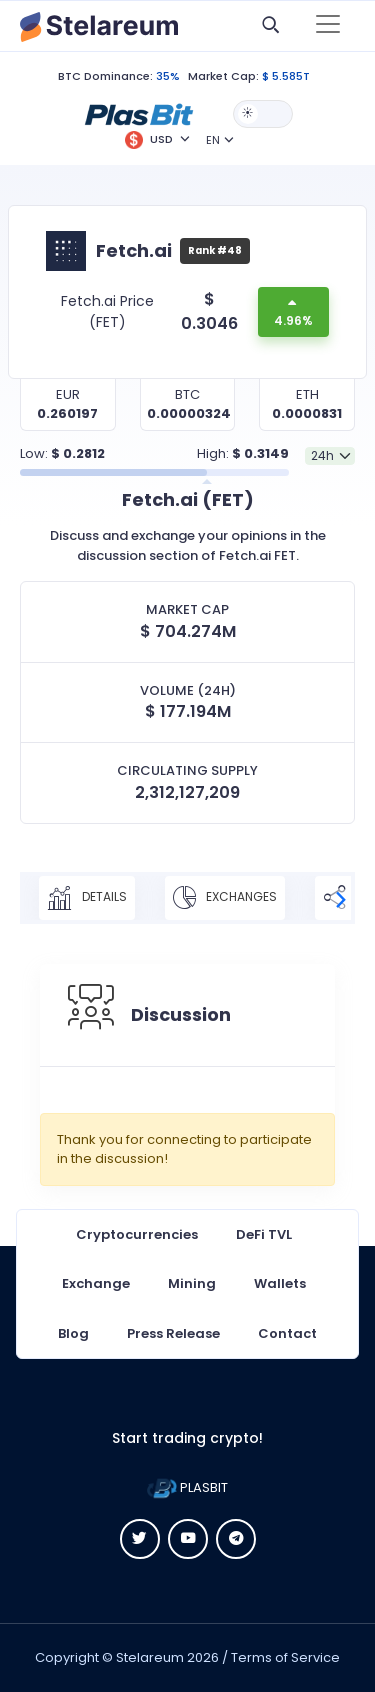 Image resolution: width=375 pixels, height=1692 pixels. What do you see at coordinates (285, 1657) in the screenshot?
I see `Terms of Service` at bounding box center [285, 1657].